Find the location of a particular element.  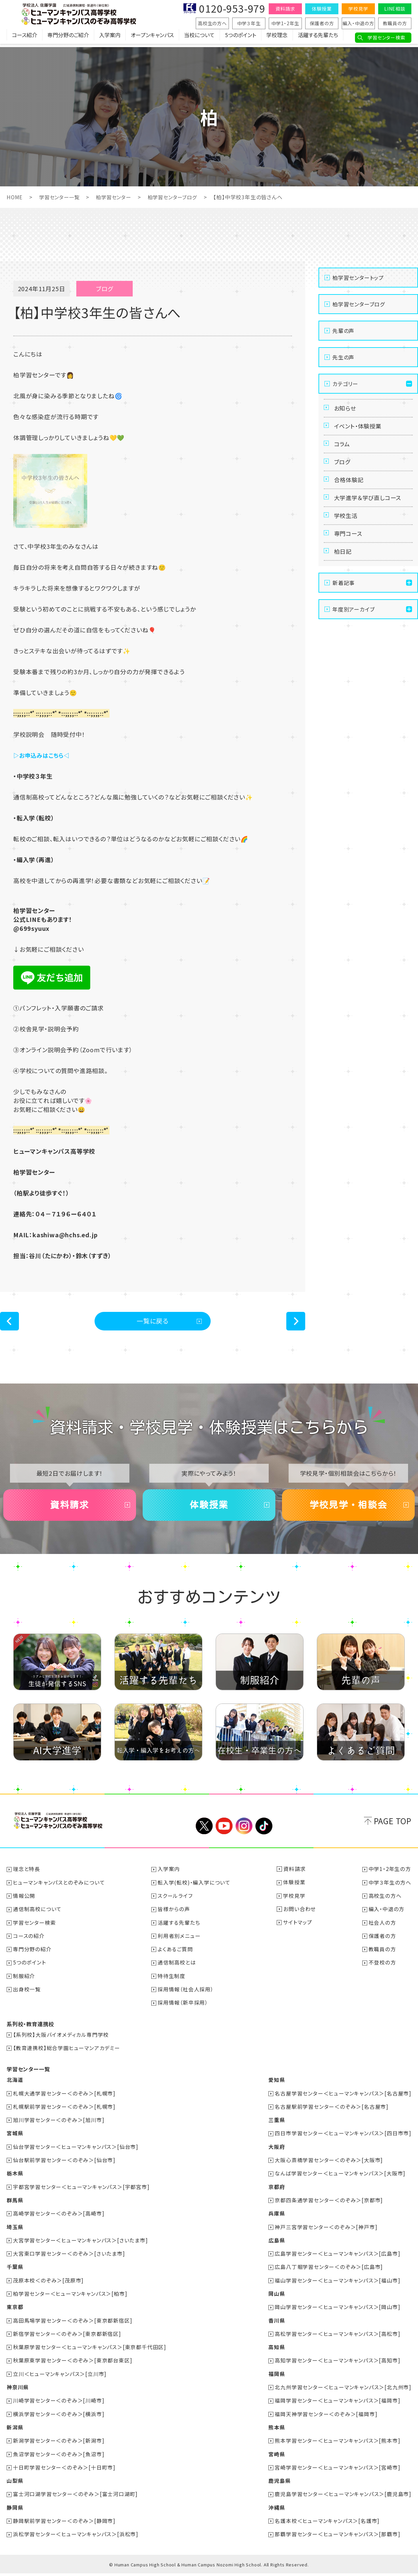

学習センター一覧 is located at coordinates (60, 197).